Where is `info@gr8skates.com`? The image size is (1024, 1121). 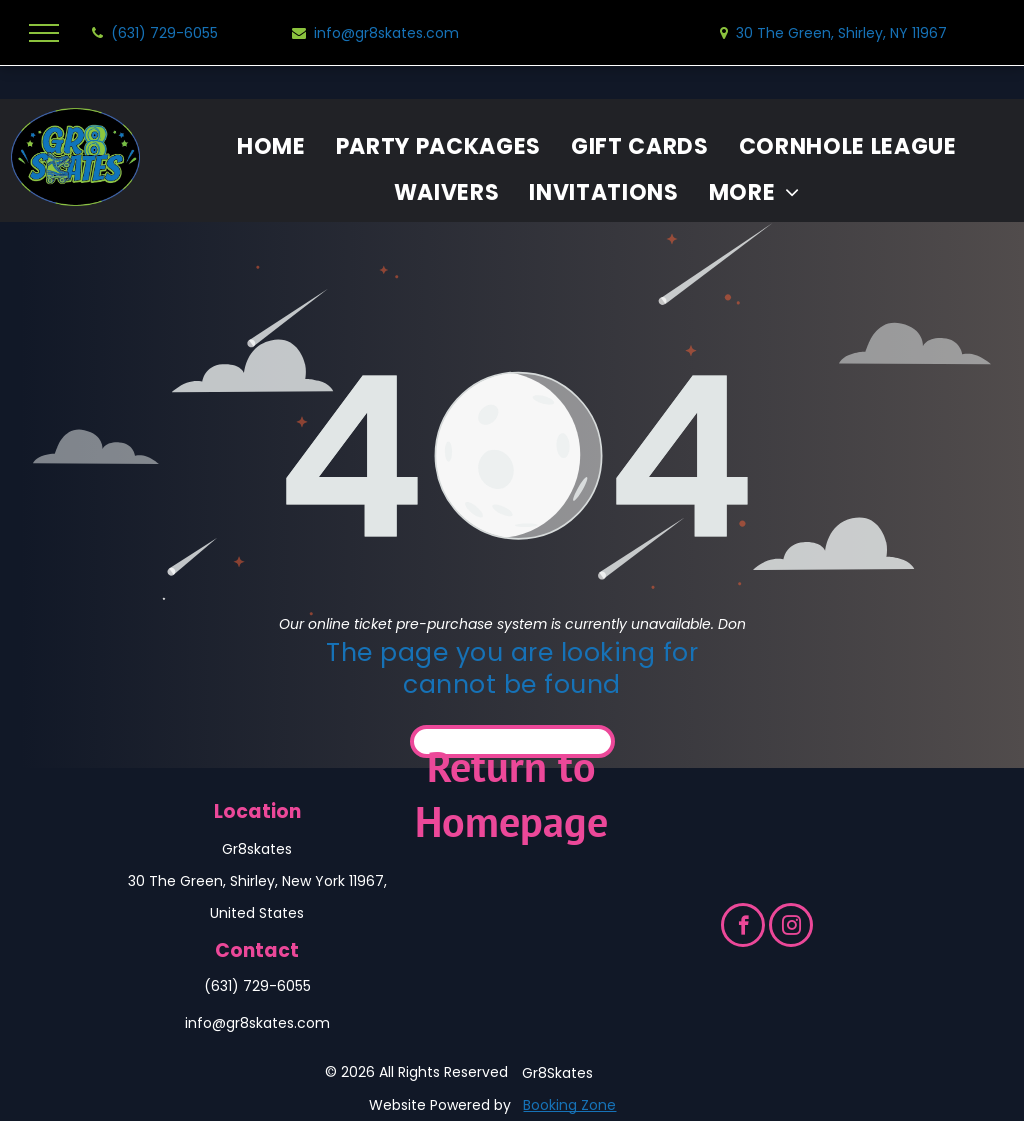 info@gr8skates.com is located at coordinates (257, 1023).